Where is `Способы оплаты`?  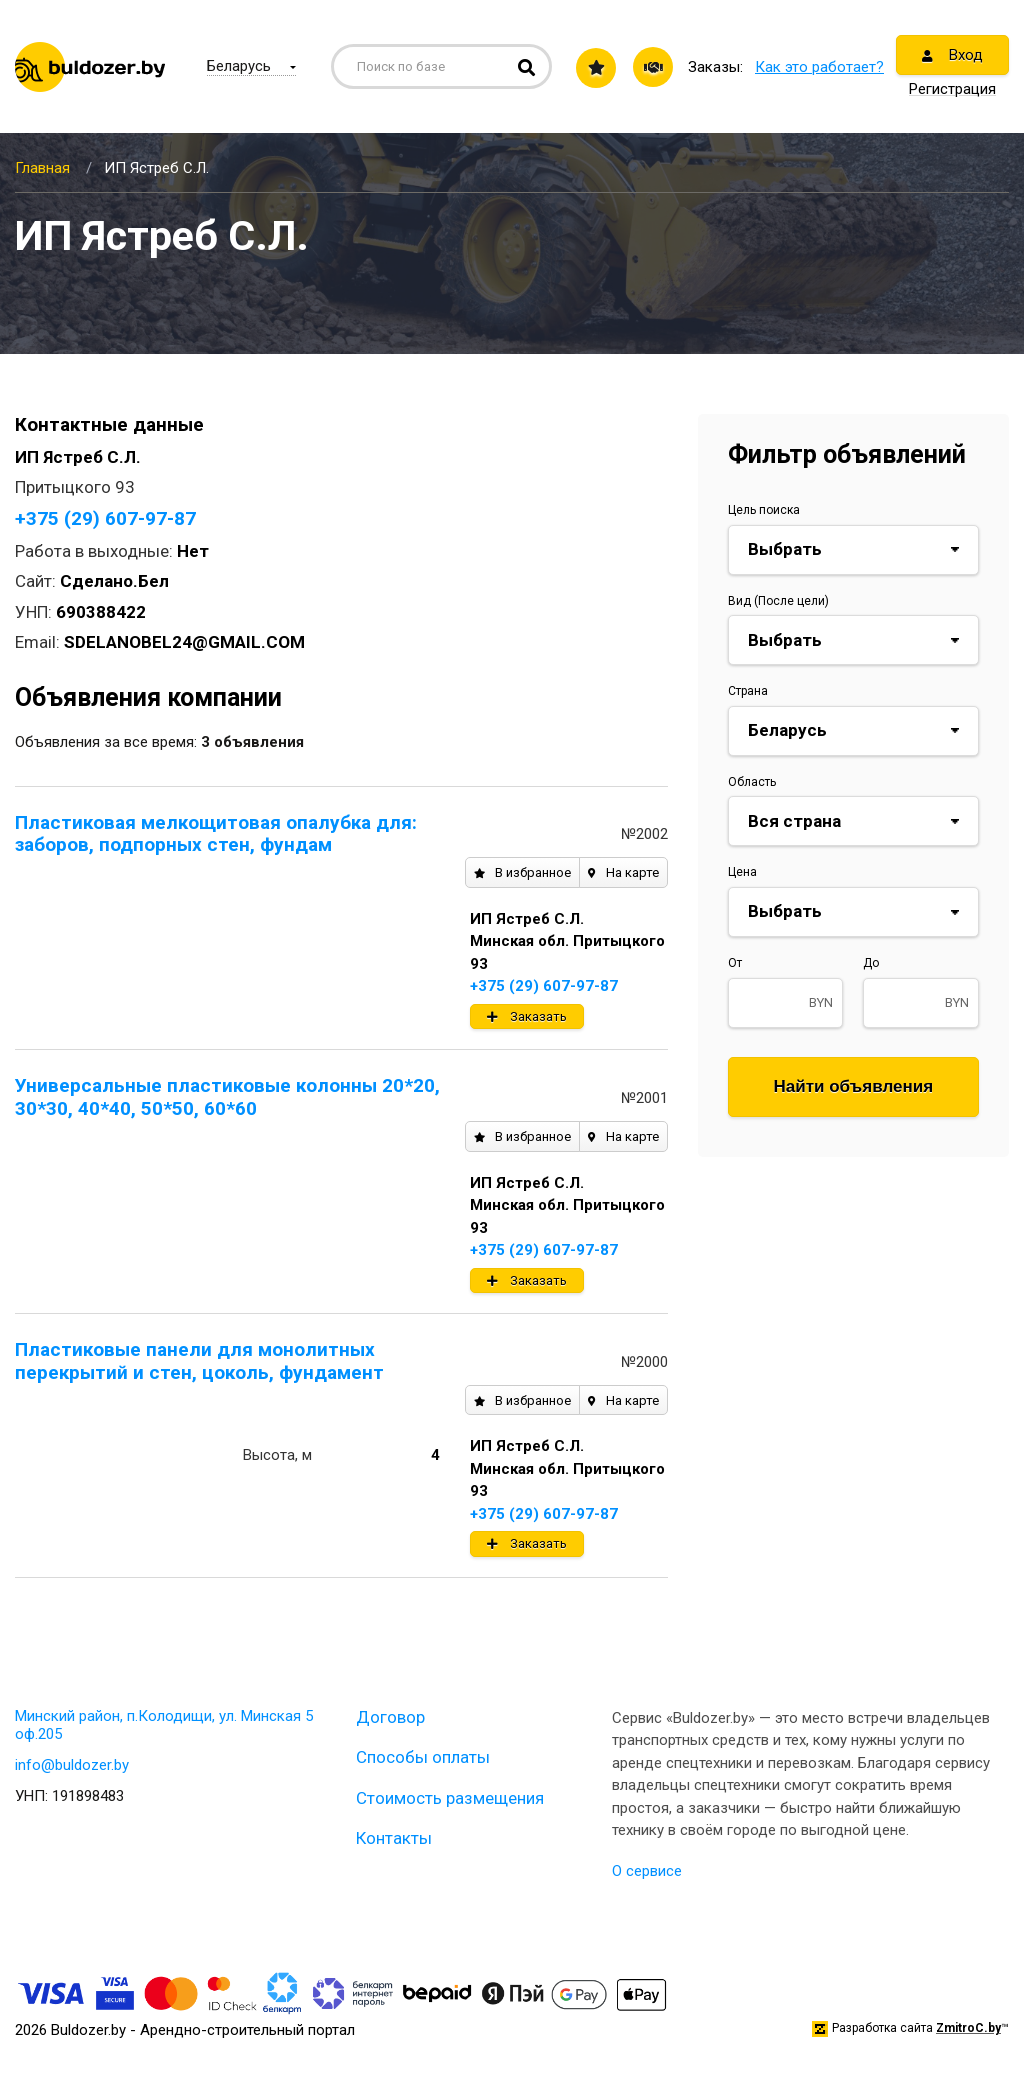 Способы оплаты is located at coordinates (423, 1757).